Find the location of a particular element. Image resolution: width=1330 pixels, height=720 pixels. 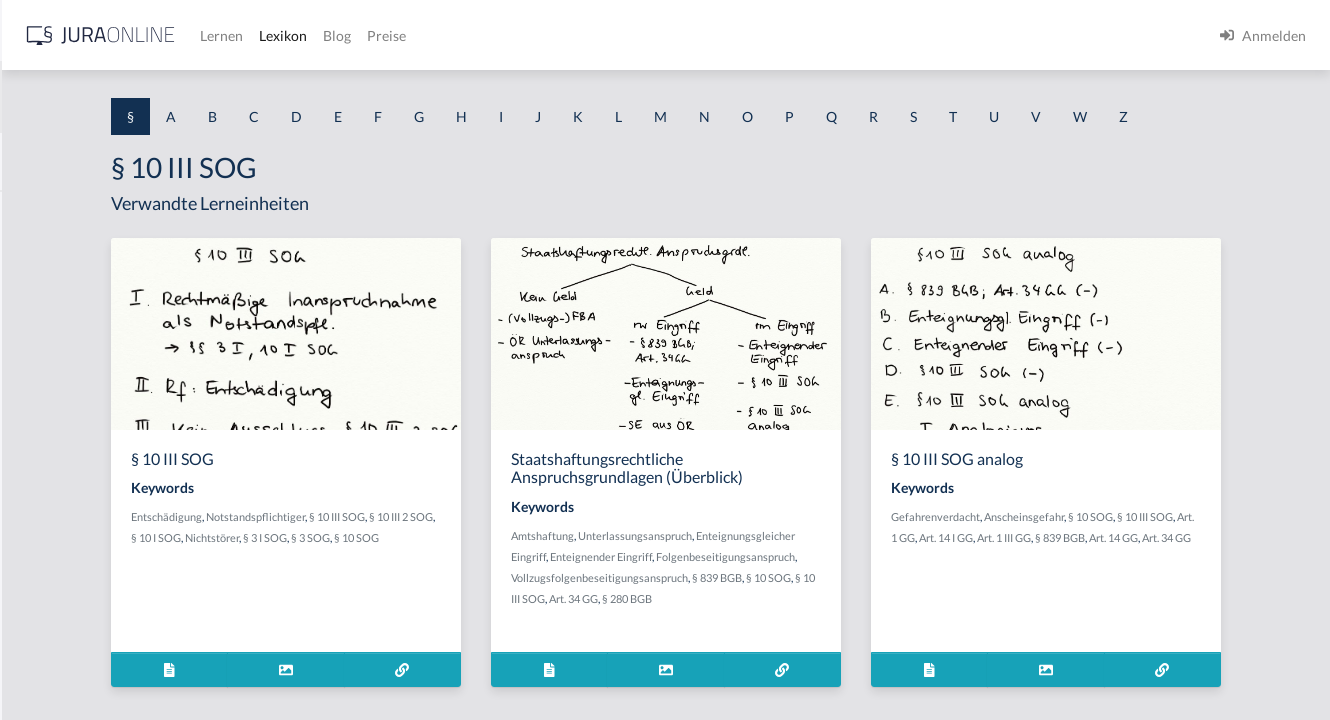

§ 280 BGB is located at coordinates (857, 656).